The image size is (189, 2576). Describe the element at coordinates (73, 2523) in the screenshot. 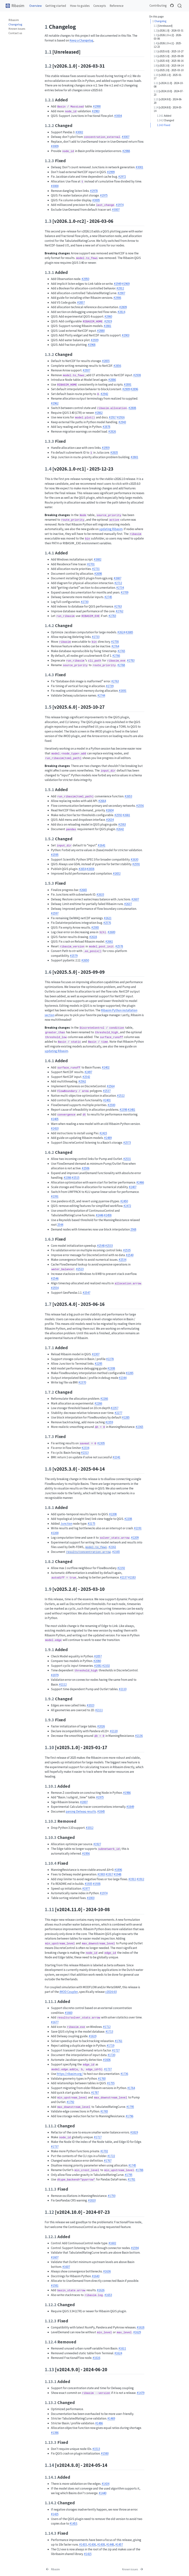

I see `#1453` at that location.